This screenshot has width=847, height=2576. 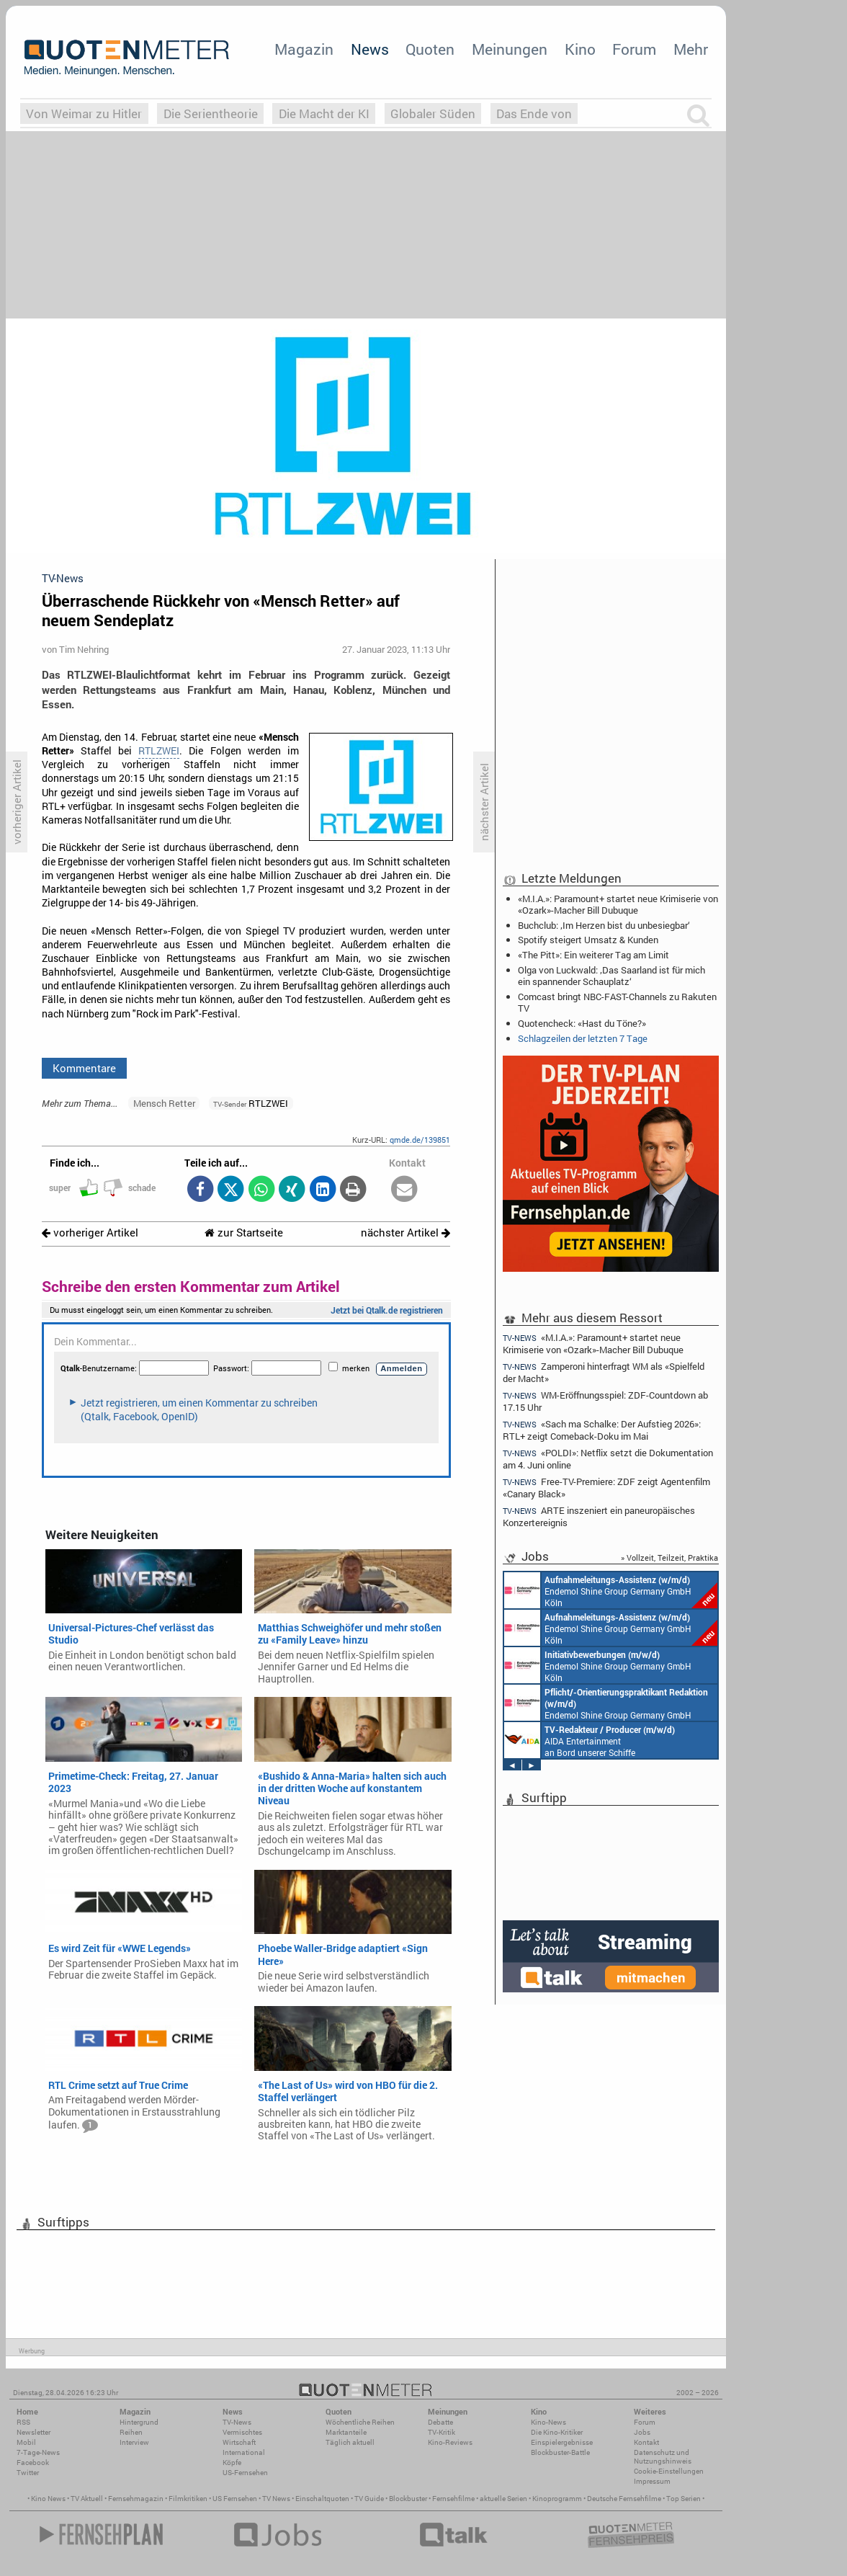 What do you see at coordinates (582, 1023) in the screenshot?
I see `Quotencheck: «Hast du Töne?»` at bounding box center [582, 1023].